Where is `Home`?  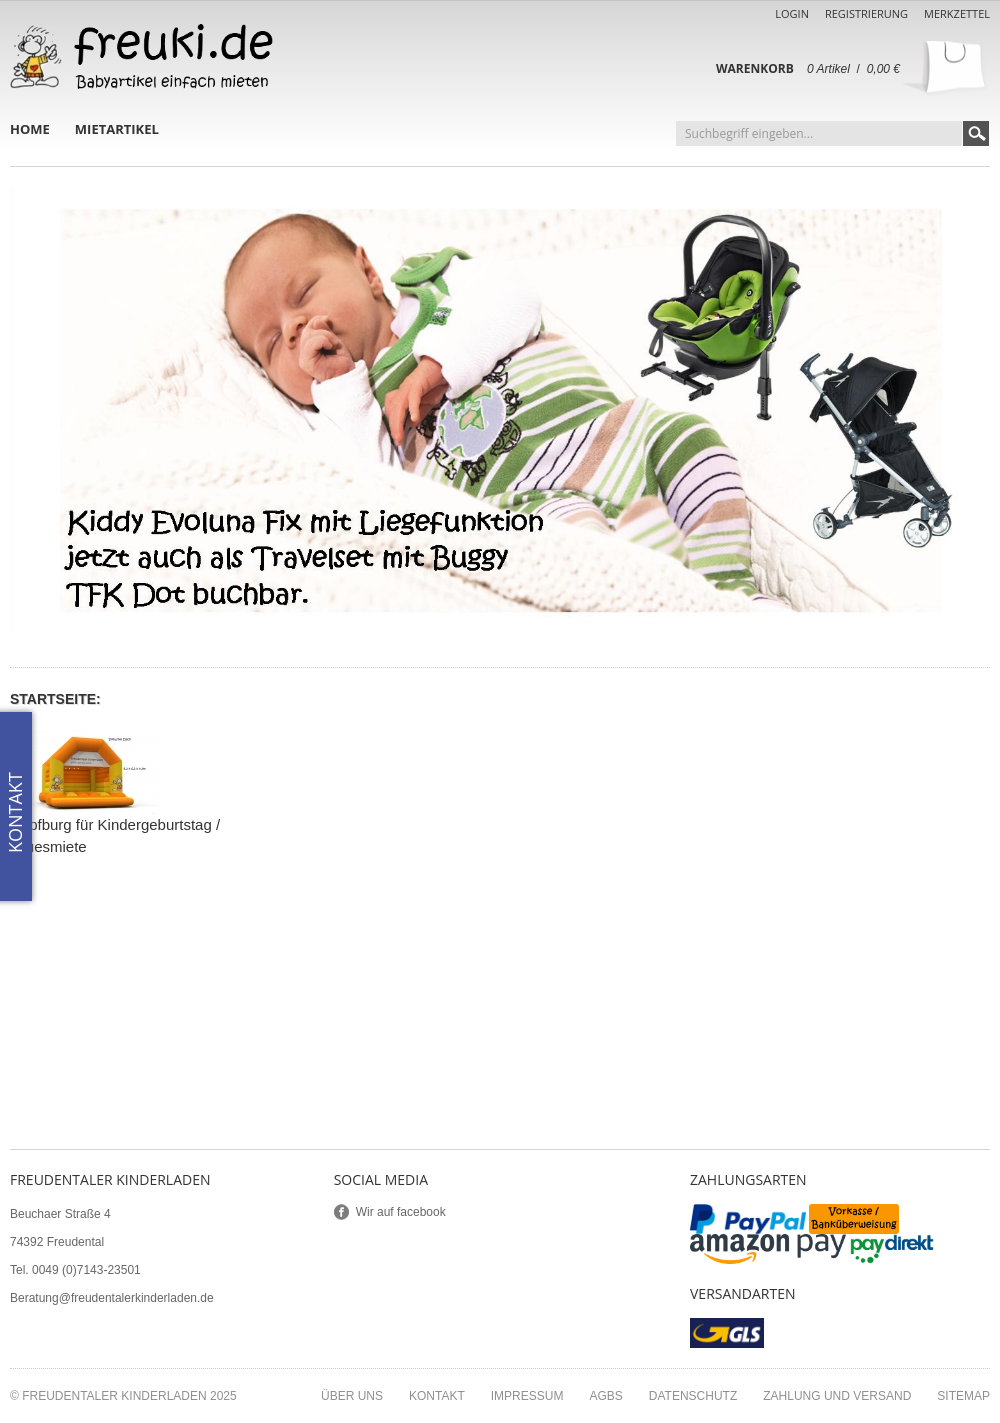
Home is located at coordinates (30, 129).